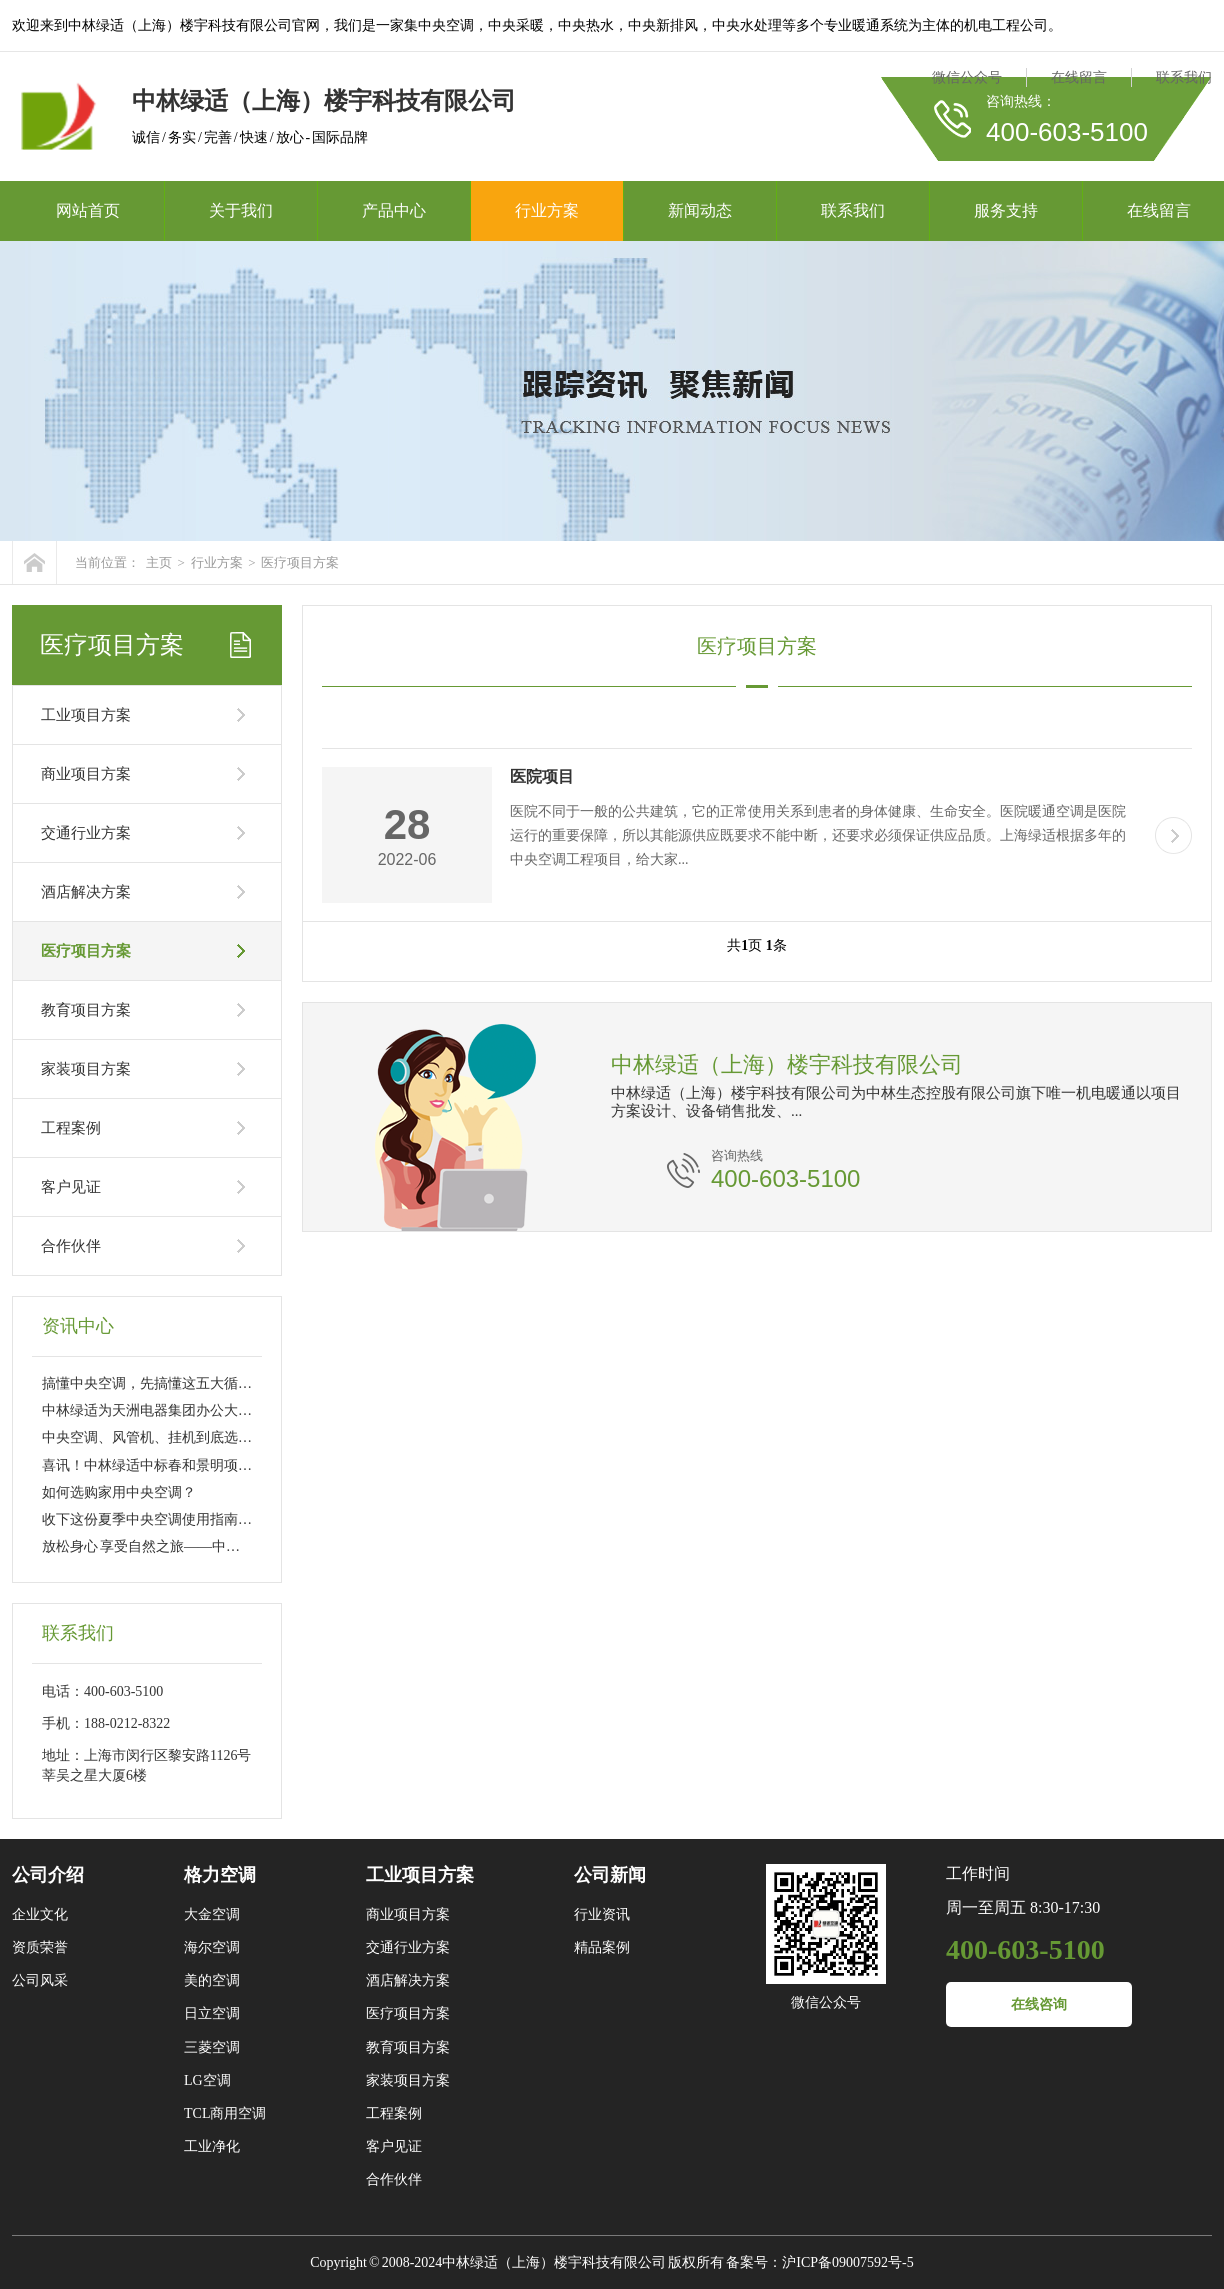 The image size is (1224, 2289). Describe the element at coordinates (1079, 77) in the screenshot. I see `在线留言` at that location.